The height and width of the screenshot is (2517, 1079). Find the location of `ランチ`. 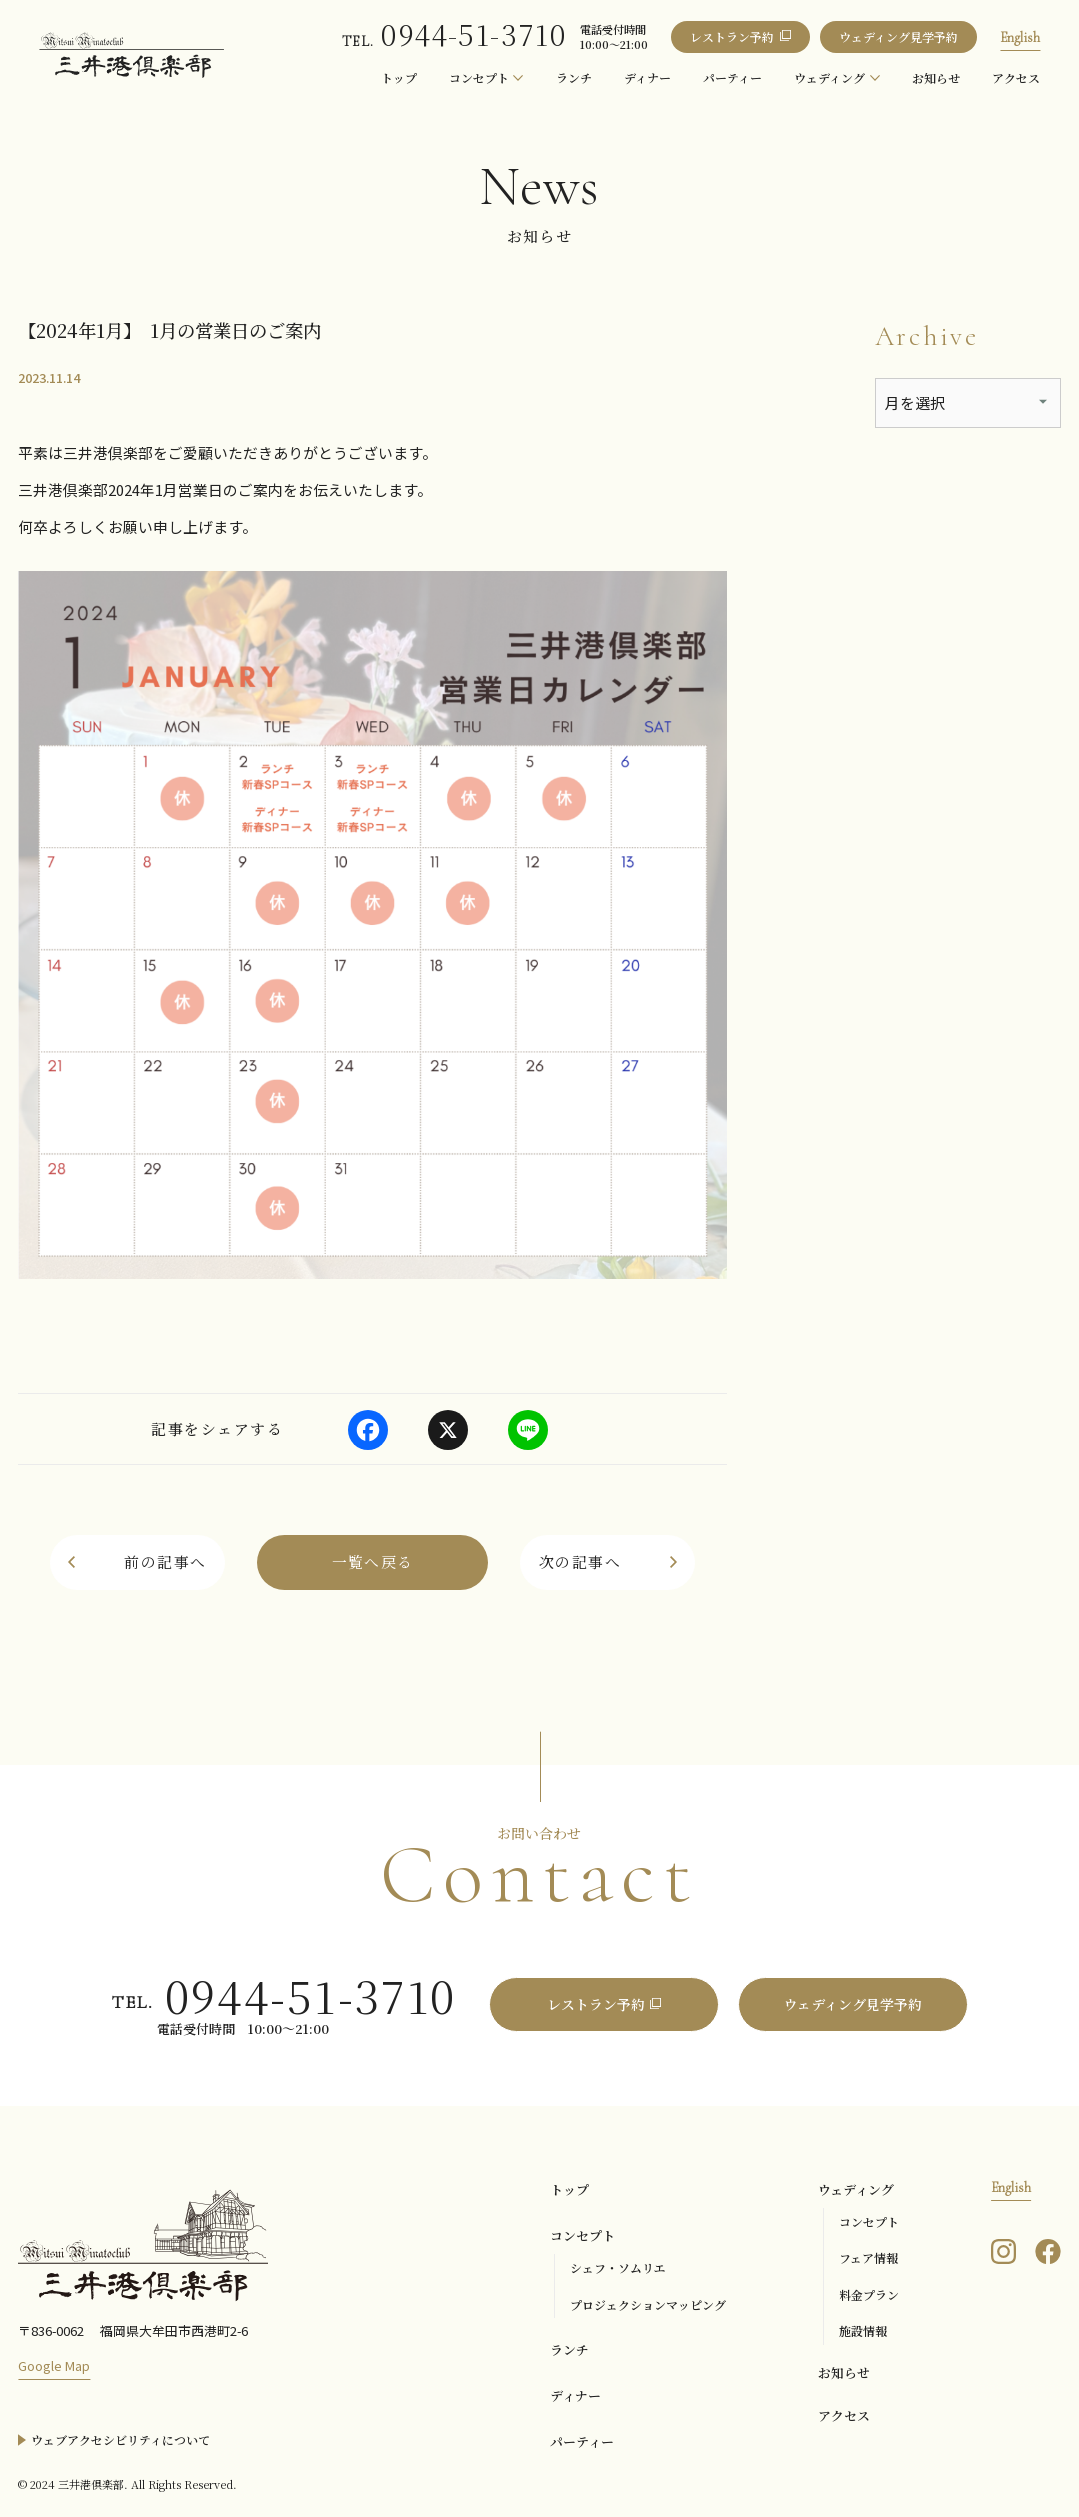

ランチ is located at coordinates (569, 2349).